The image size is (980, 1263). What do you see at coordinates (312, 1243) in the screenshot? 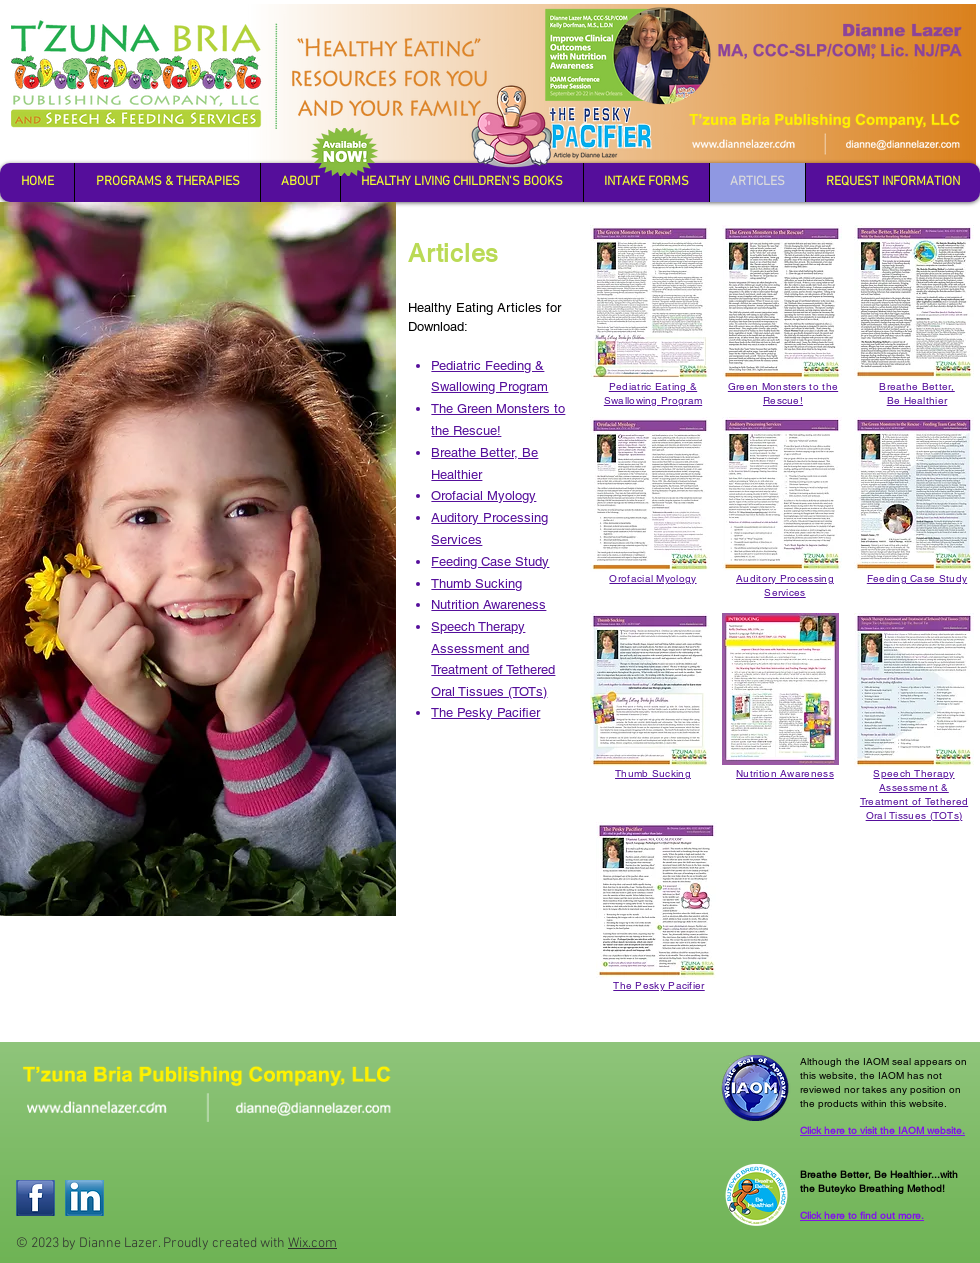
I see `Wix.com` at bounding box center [312, 1243].